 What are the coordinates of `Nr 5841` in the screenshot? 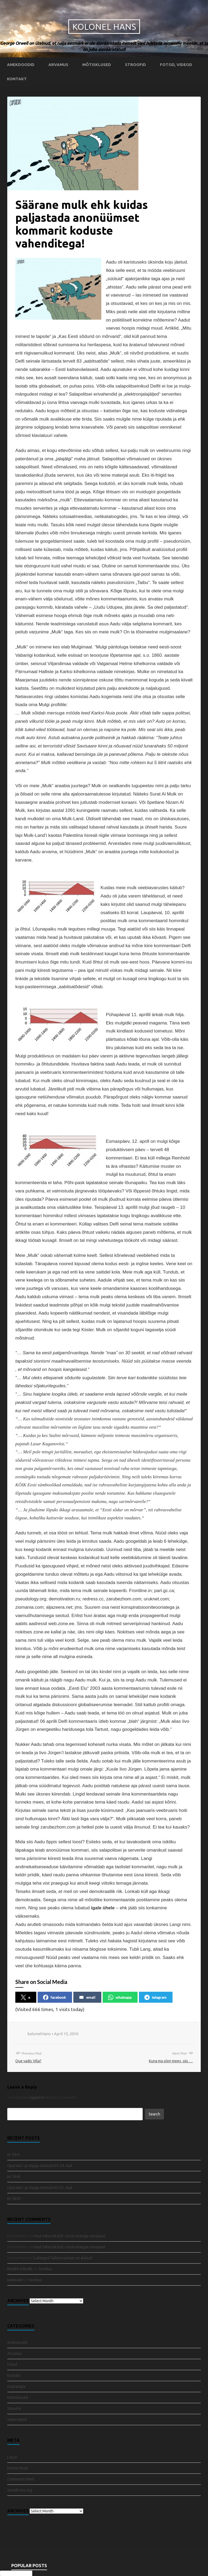 It's located at (13, 2154).